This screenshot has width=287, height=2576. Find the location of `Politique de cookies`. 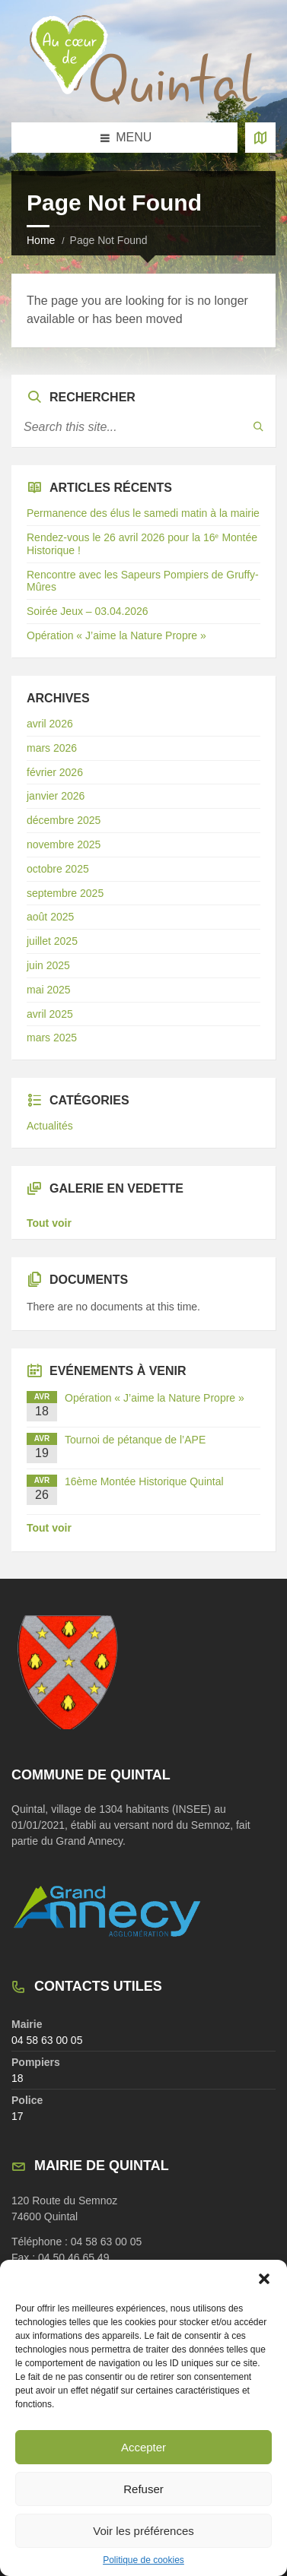

Politique de cookies is located at coordinates (143, 2560).